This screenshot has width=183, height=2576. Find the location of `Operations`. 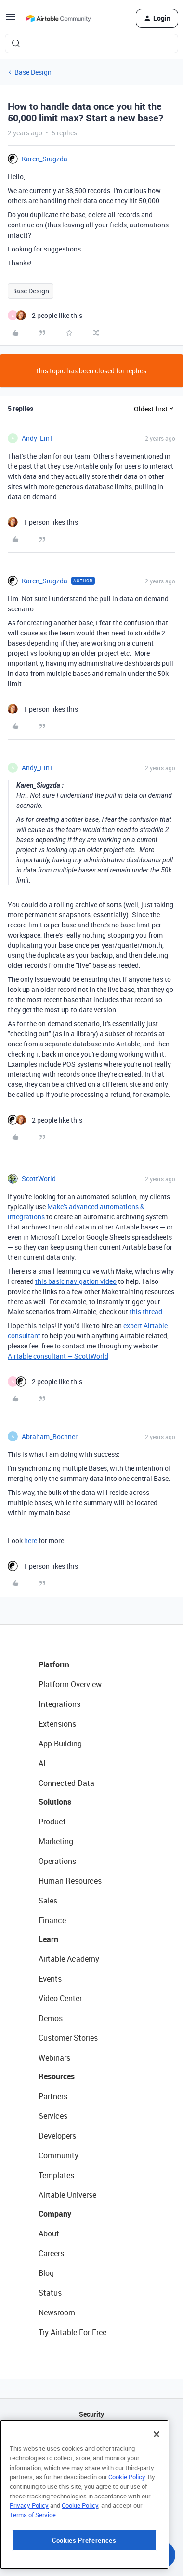

Operations is located at coordinates (57, 1861).